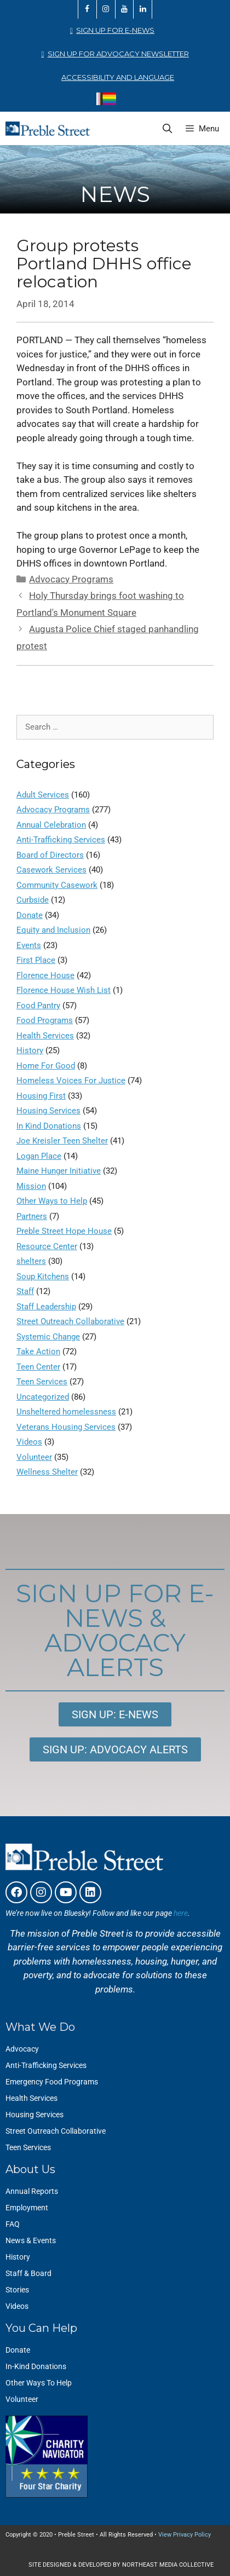  What do you see at coordinates (29, 915) in the screenshot?
I see `Donate` at bounding box center [29, 915].